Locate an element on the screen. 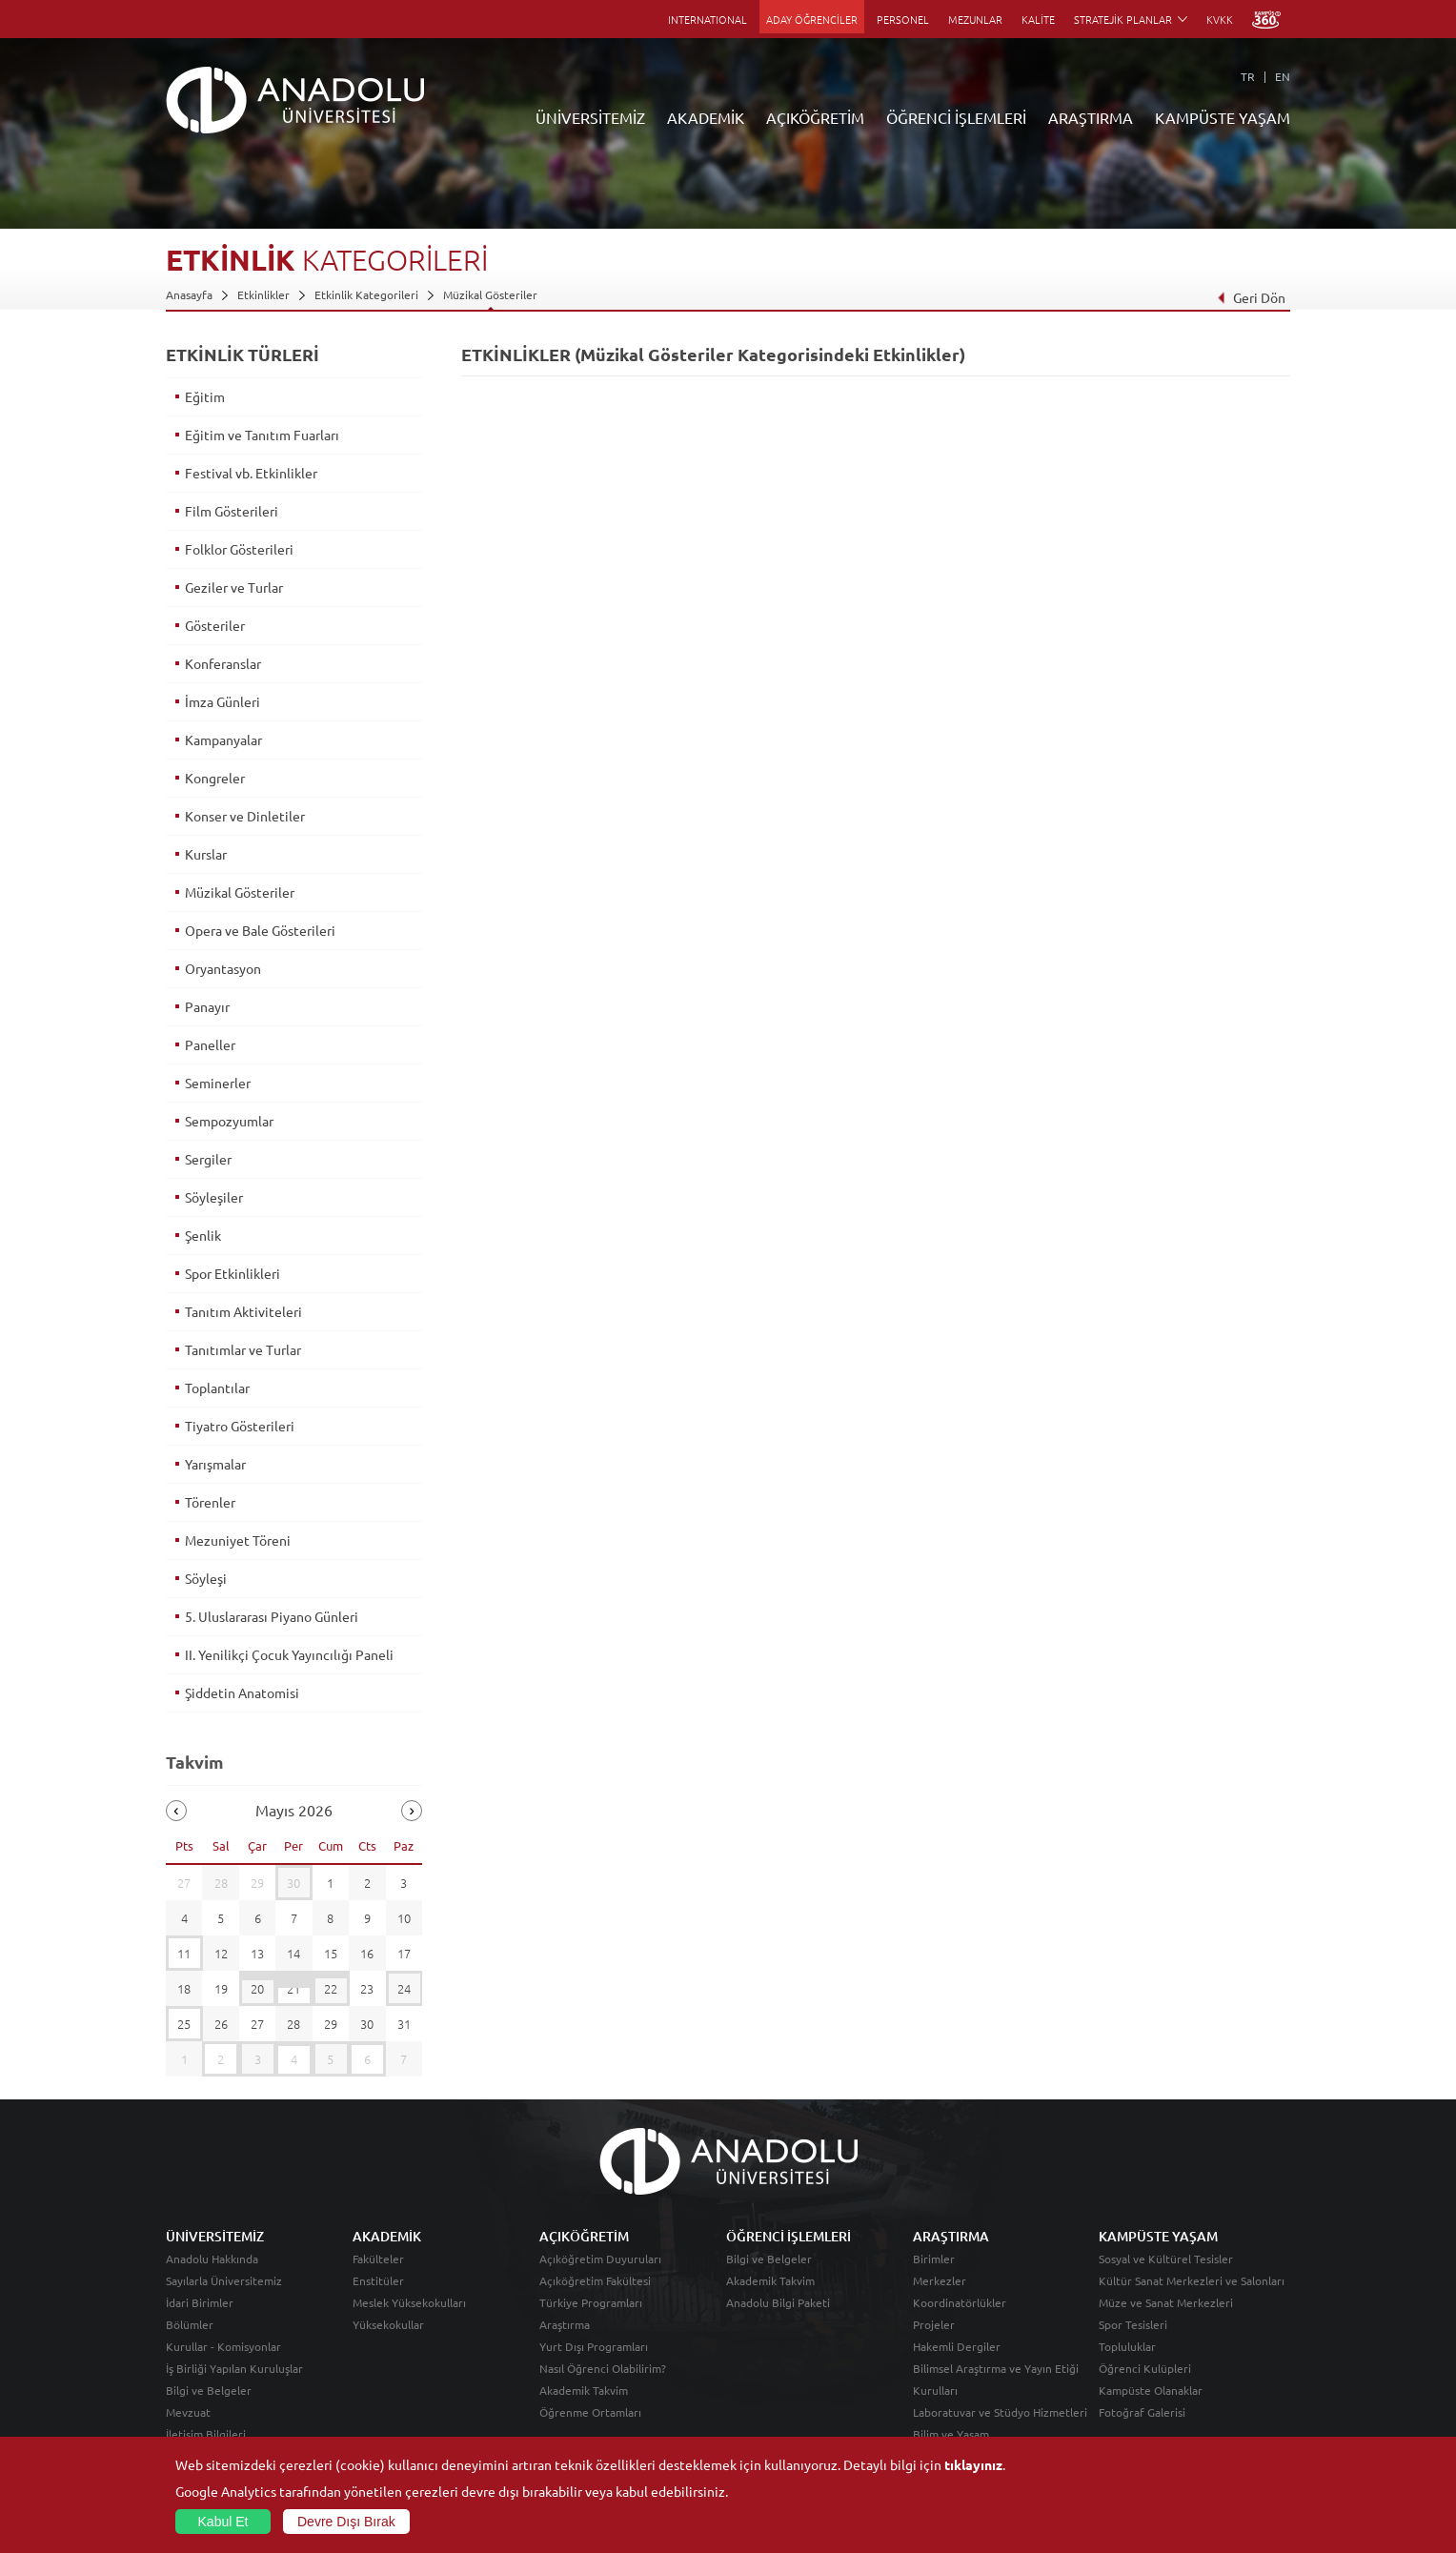  KALİTE is located at coordinates (1038, 19).